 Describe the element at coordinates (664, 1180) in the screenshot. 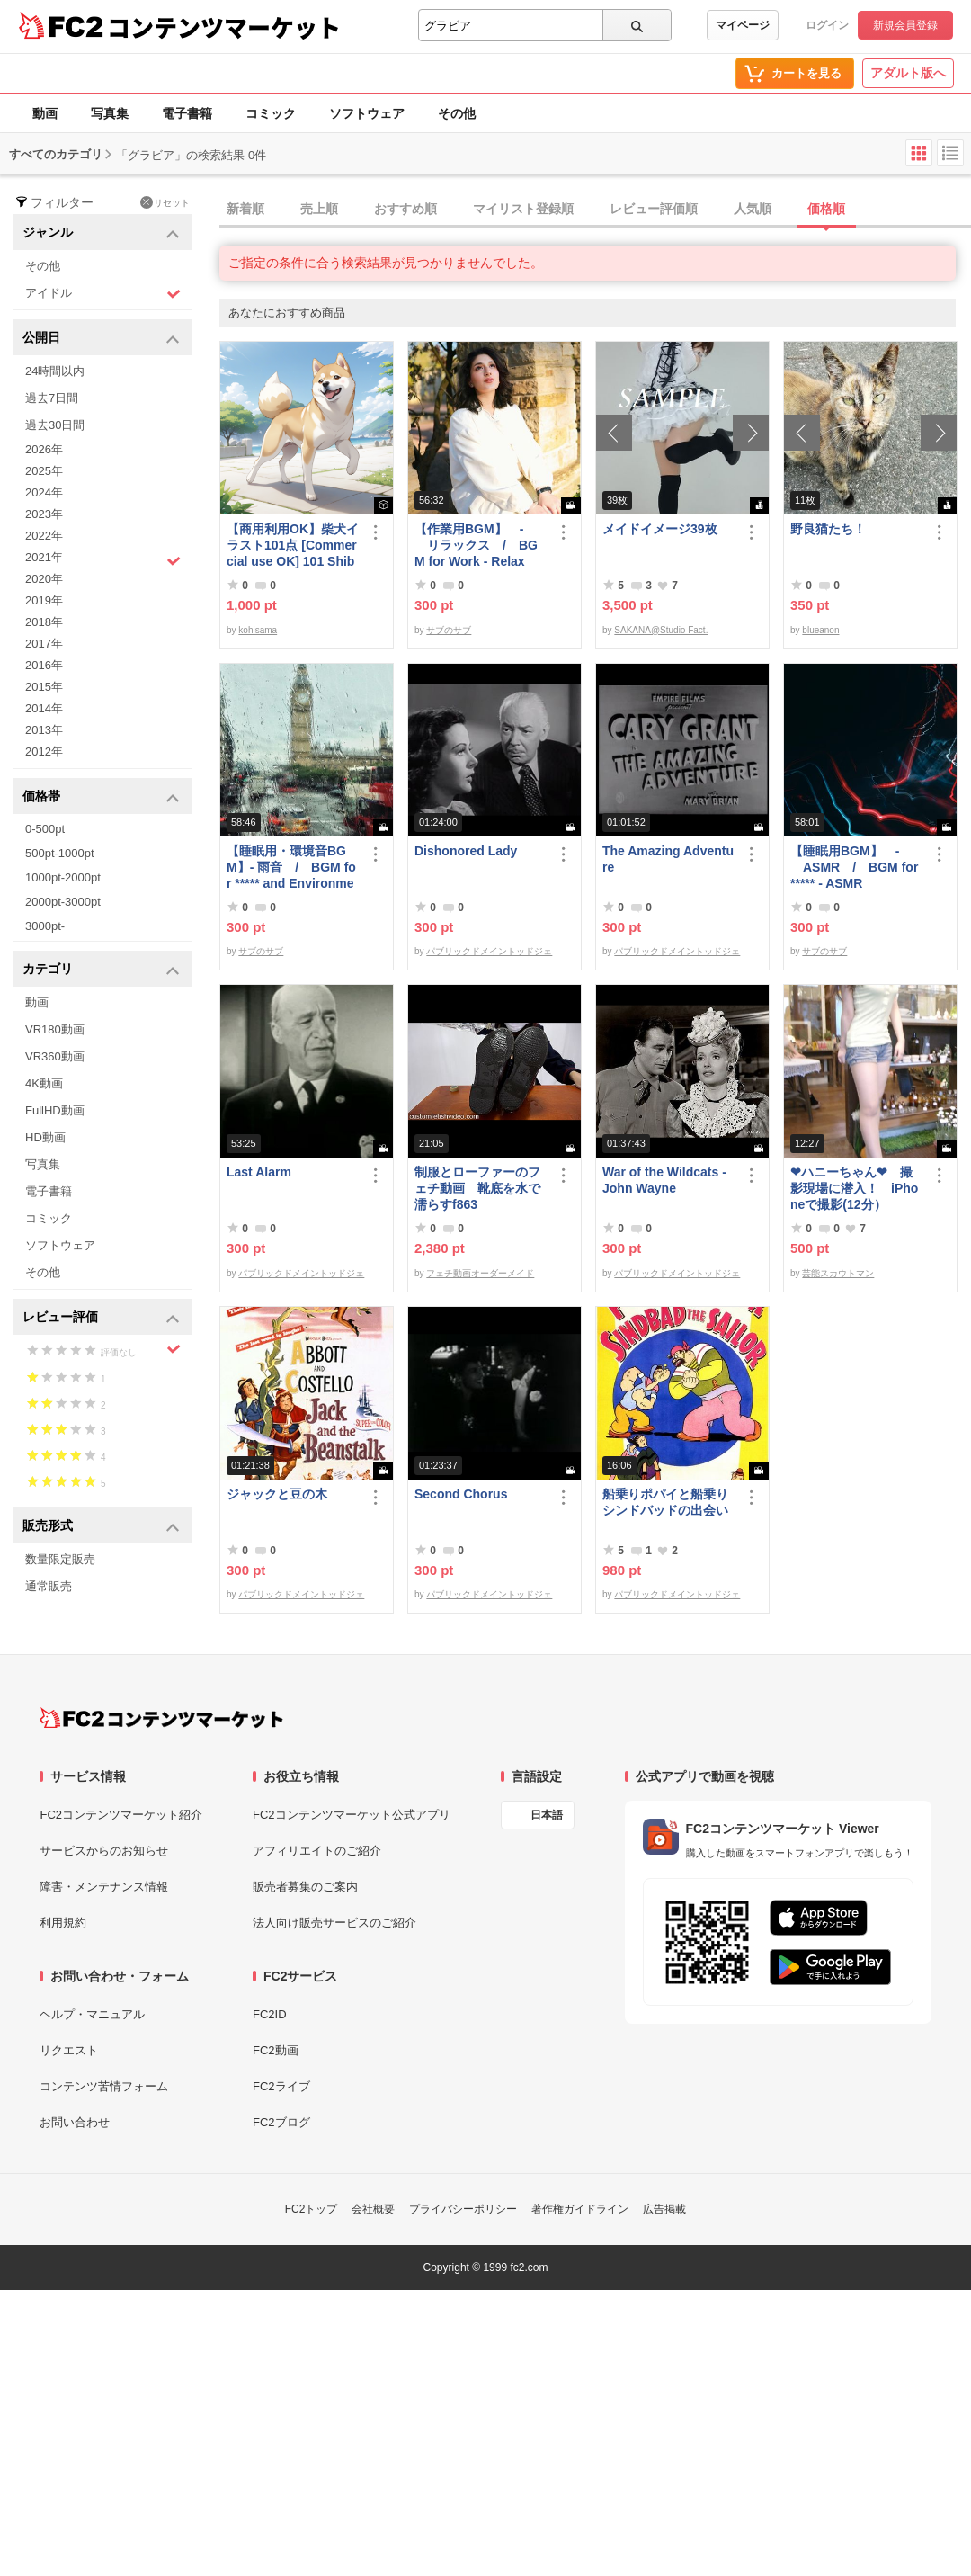

I see `War of the Wildcats - John Wayne` at that location.